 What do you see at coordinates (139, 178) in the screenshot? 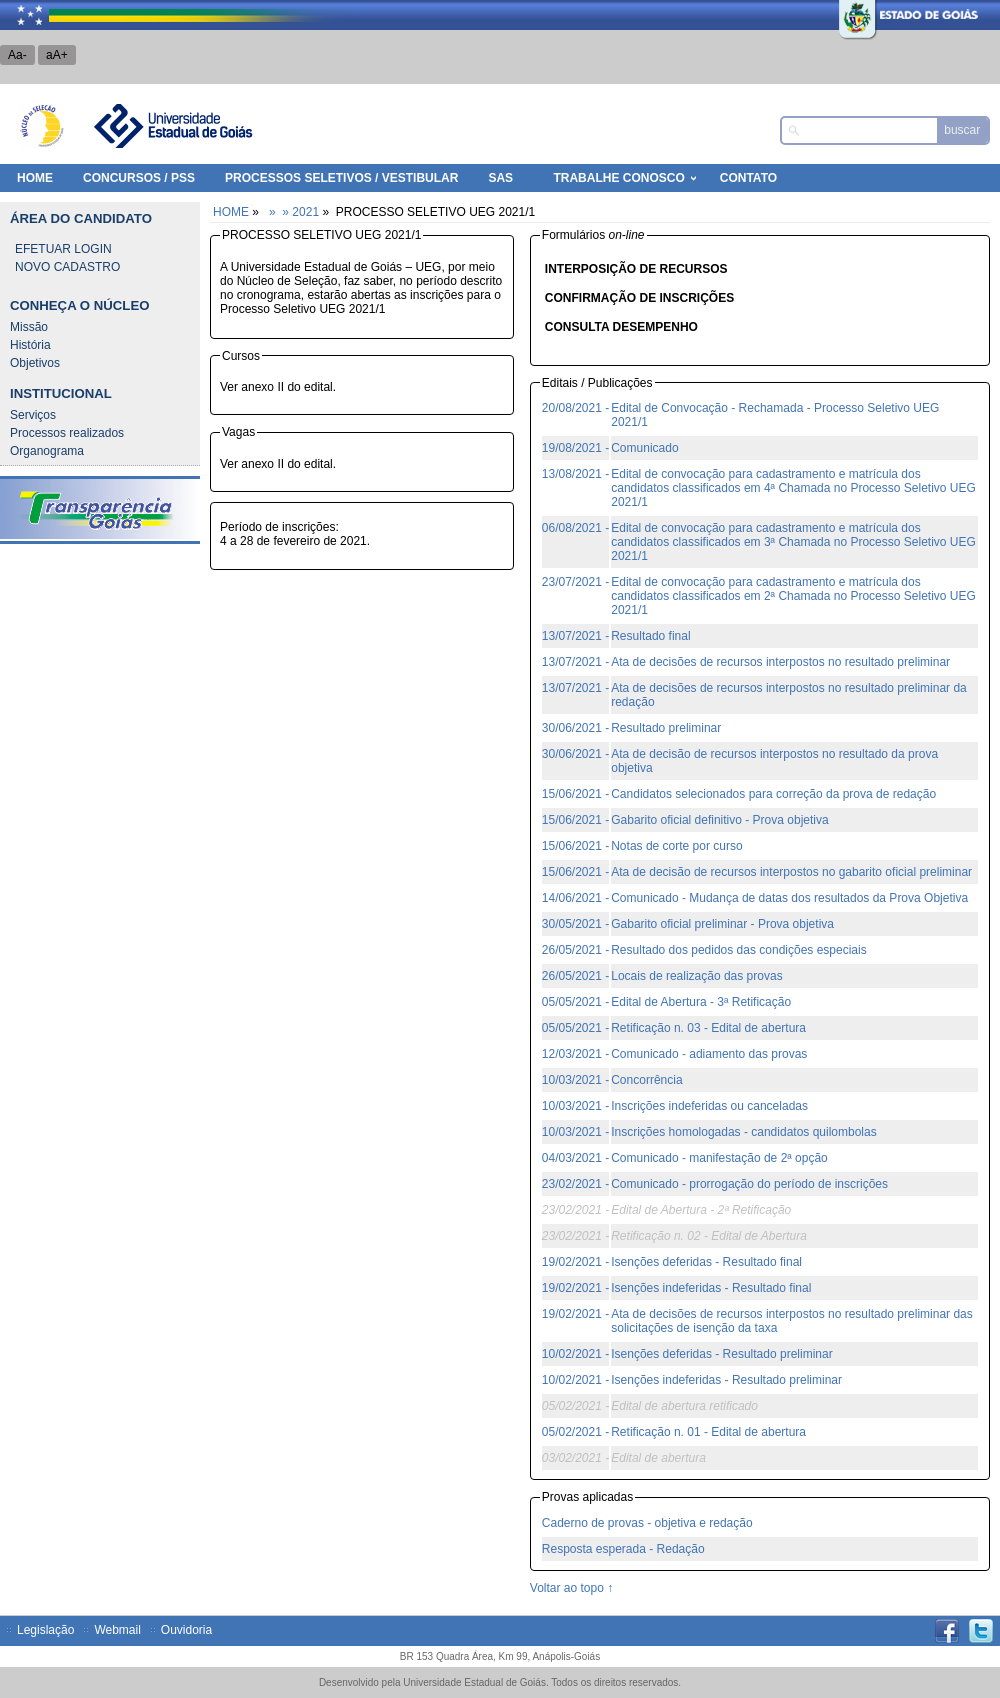
I see `Concursos / PSS` at bounding box center [139, 178].